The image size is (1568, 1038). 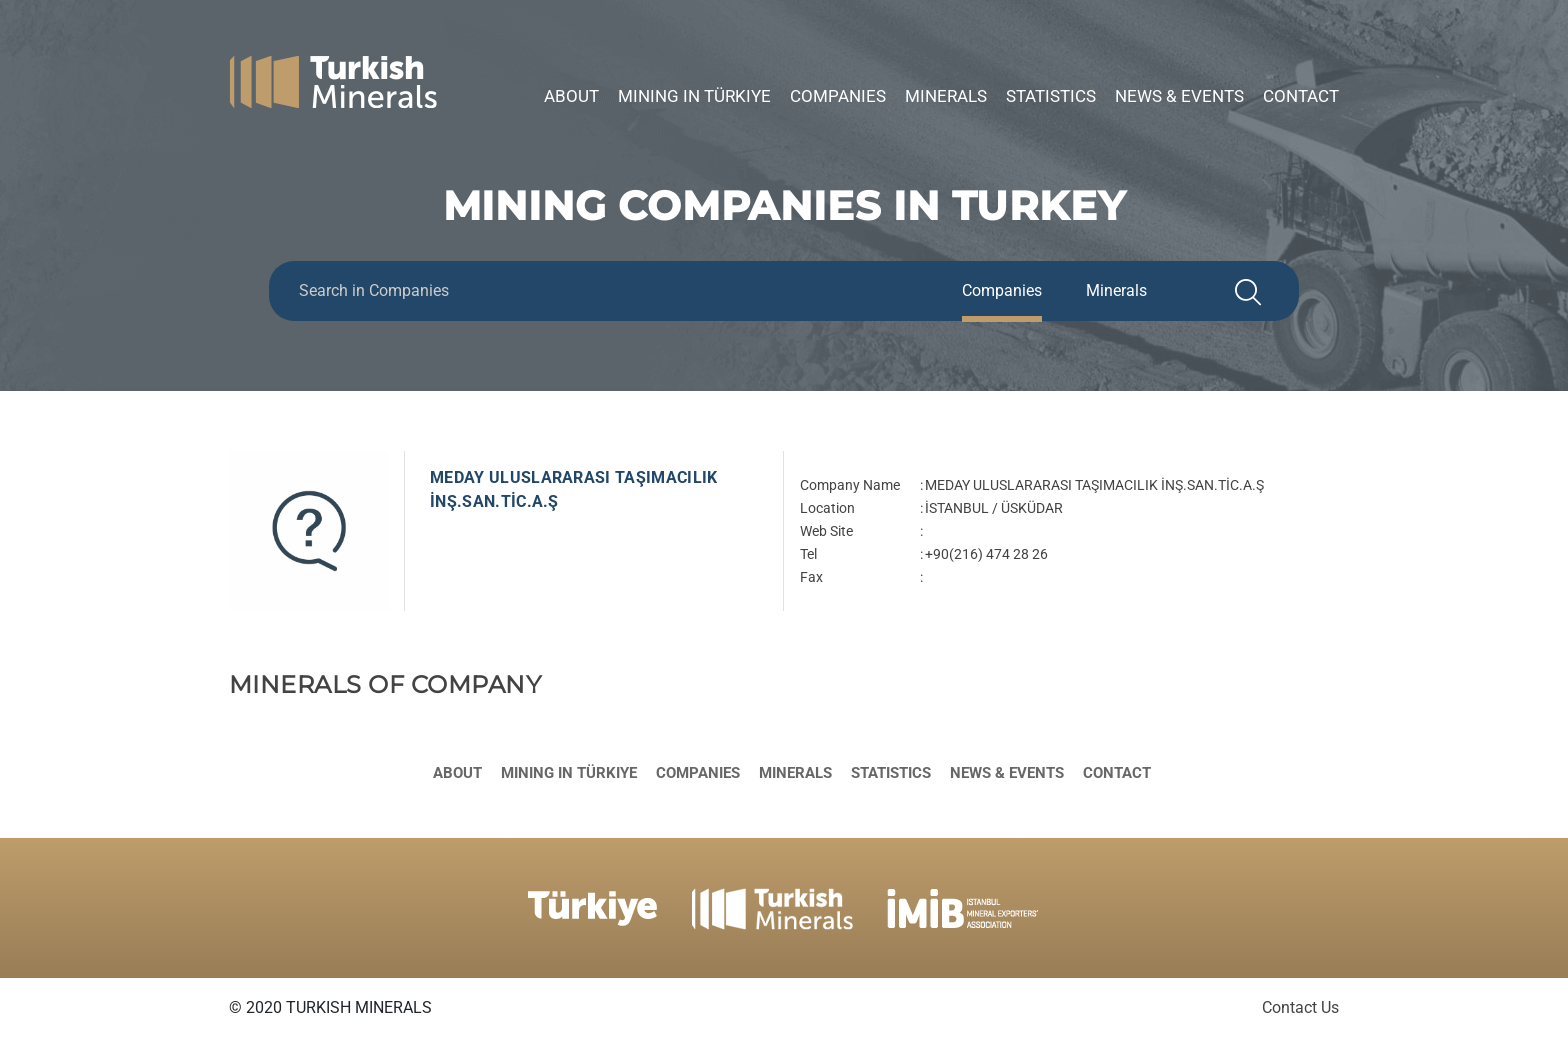 What do you see at coordinates (1300, 1007) in the screenshot?
I see `Contact Us` at bounding box center [1300, 1007].